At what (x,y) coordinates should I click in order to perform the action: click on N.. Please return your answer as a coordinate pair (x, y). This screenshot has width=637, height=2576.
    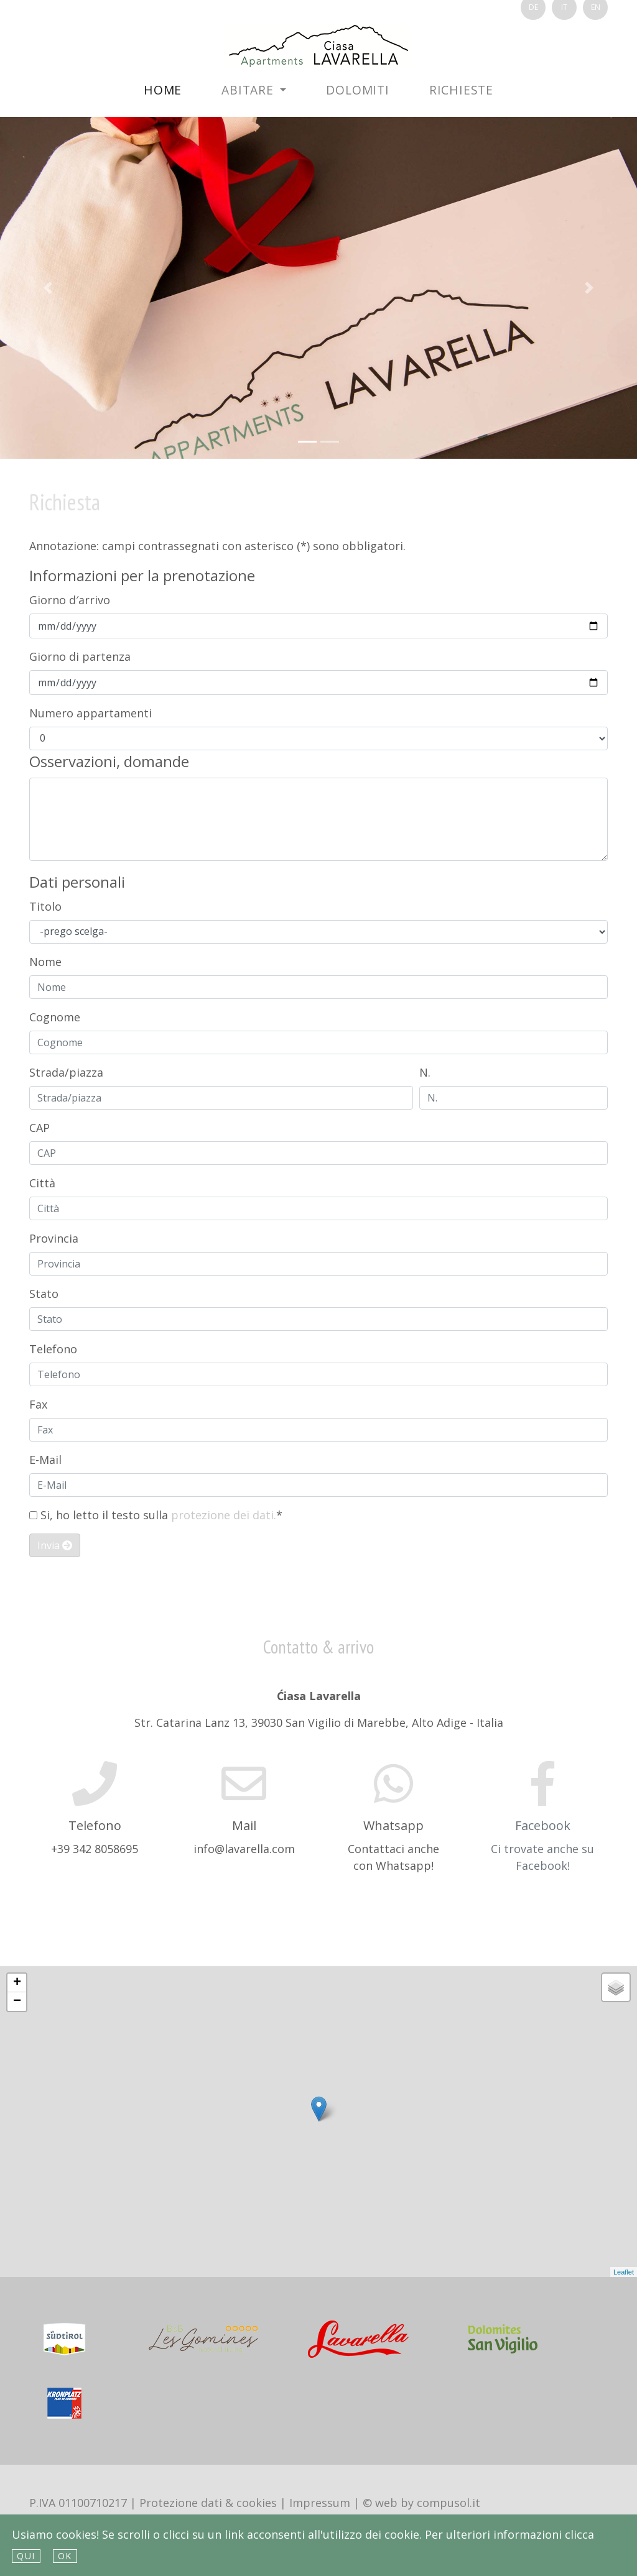
    Looking at the image, I should click on (424, 1072).